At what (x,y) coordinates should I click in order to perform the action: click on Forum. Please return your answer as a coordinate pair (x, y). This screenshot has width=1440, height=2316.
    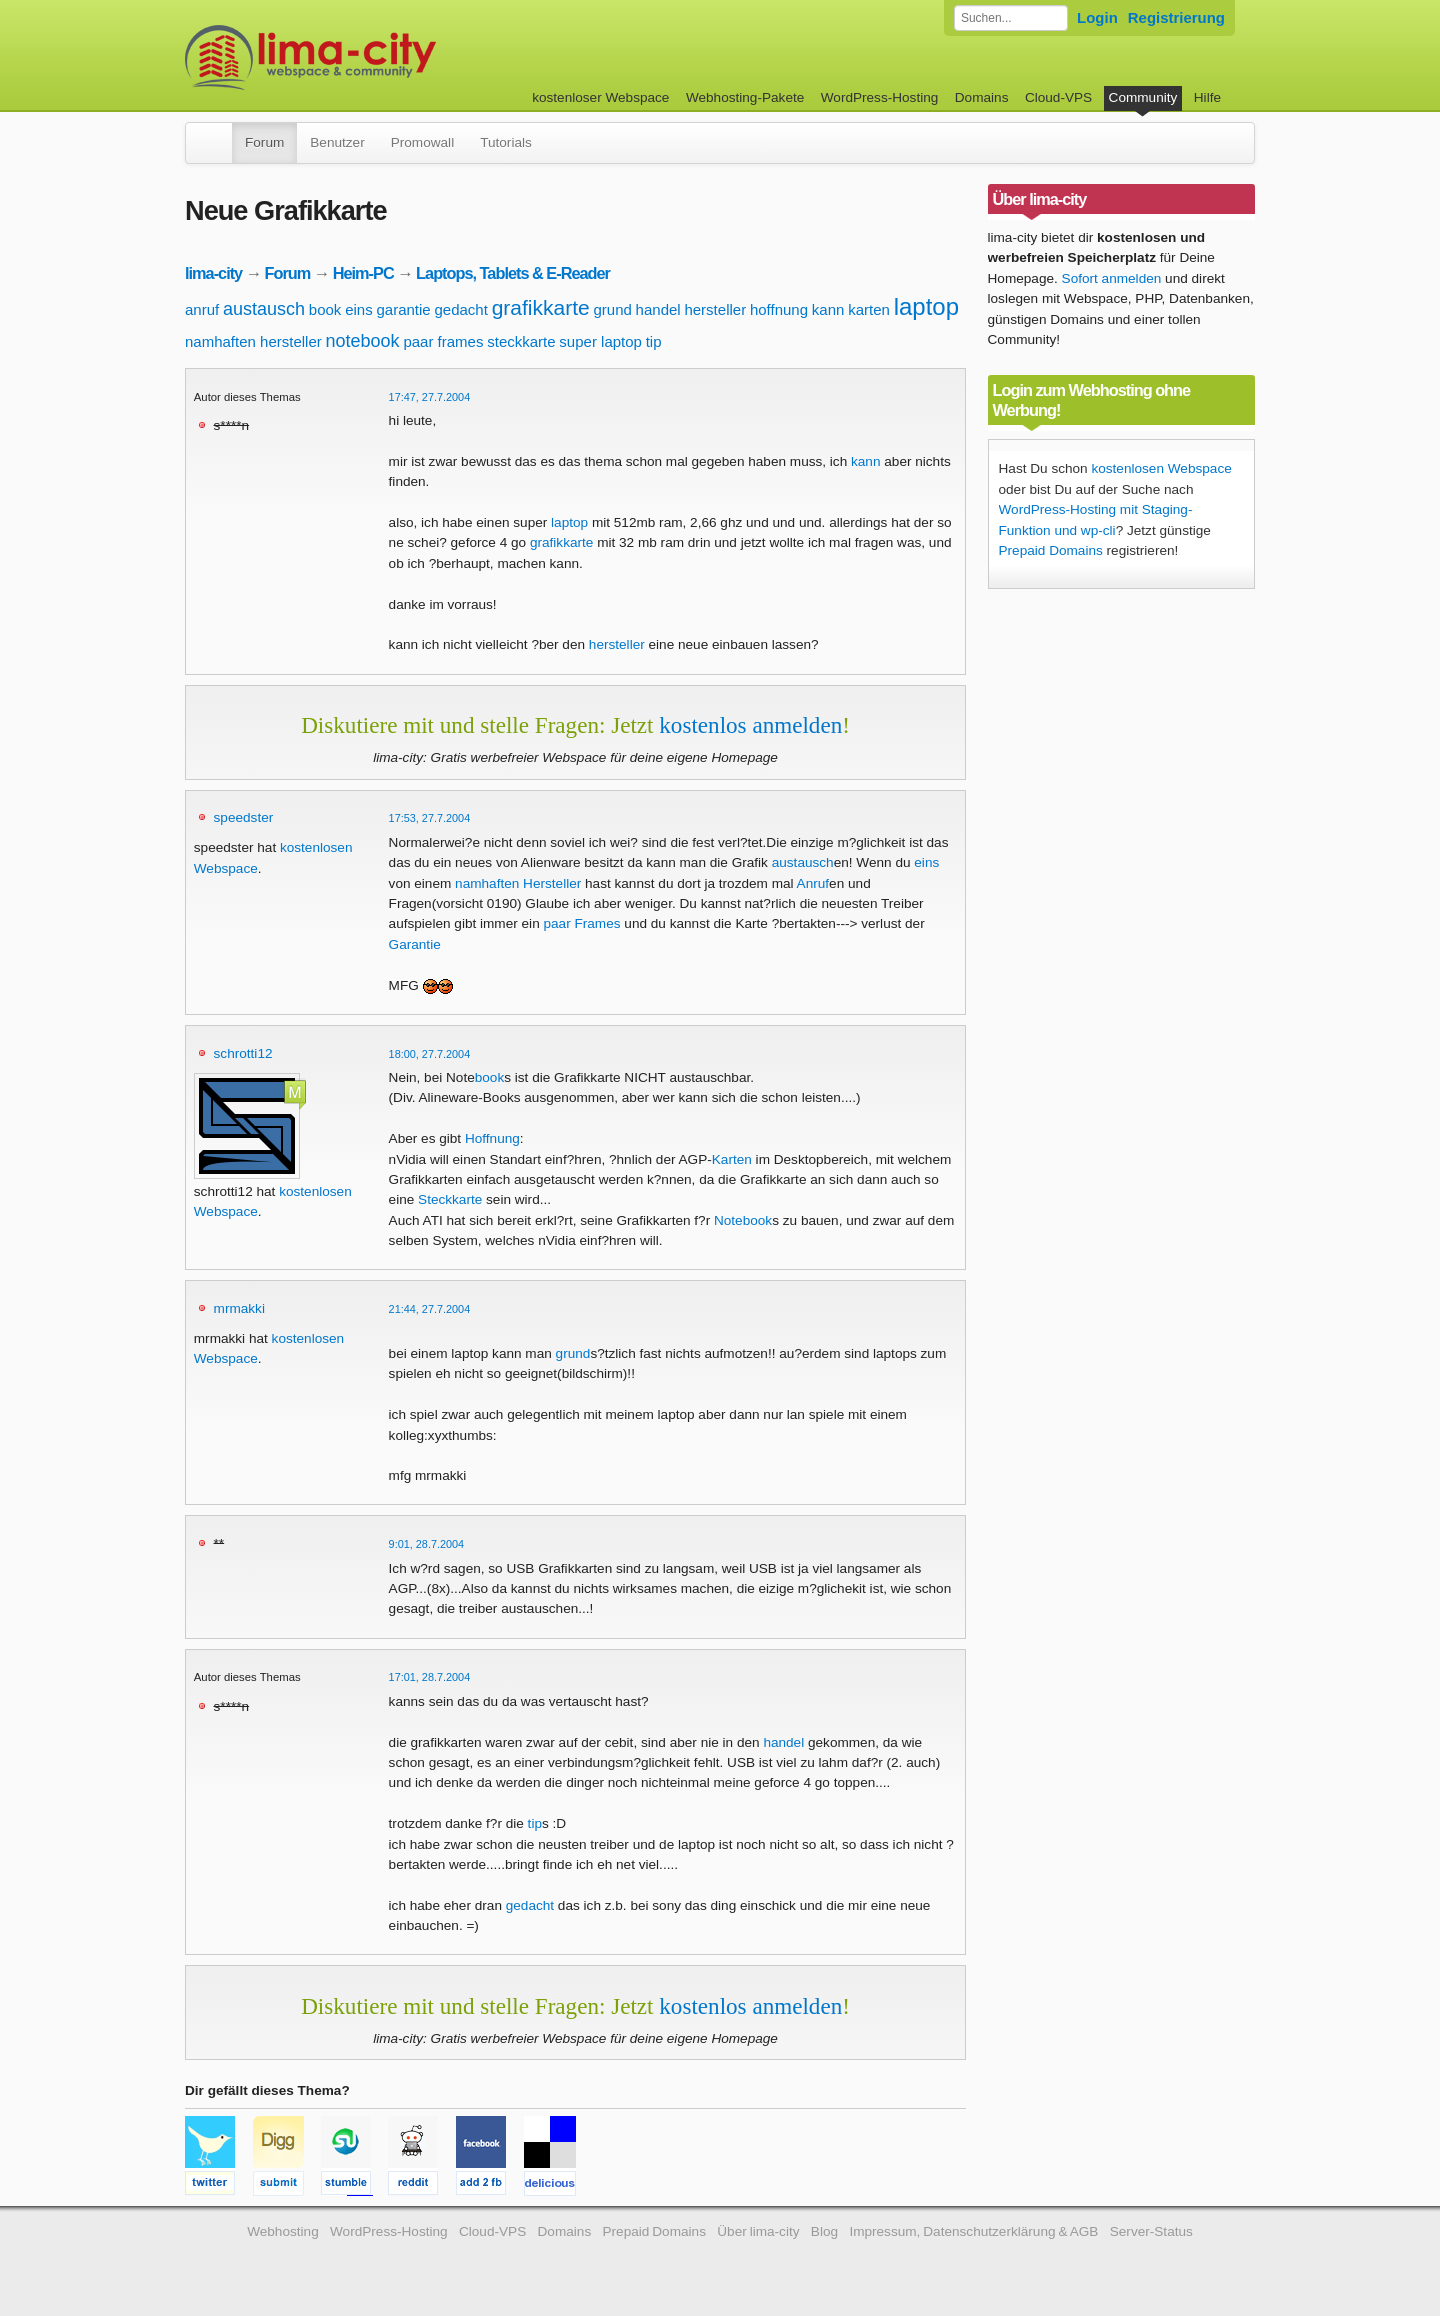
    Looking at the image, I should click on (264, 142).